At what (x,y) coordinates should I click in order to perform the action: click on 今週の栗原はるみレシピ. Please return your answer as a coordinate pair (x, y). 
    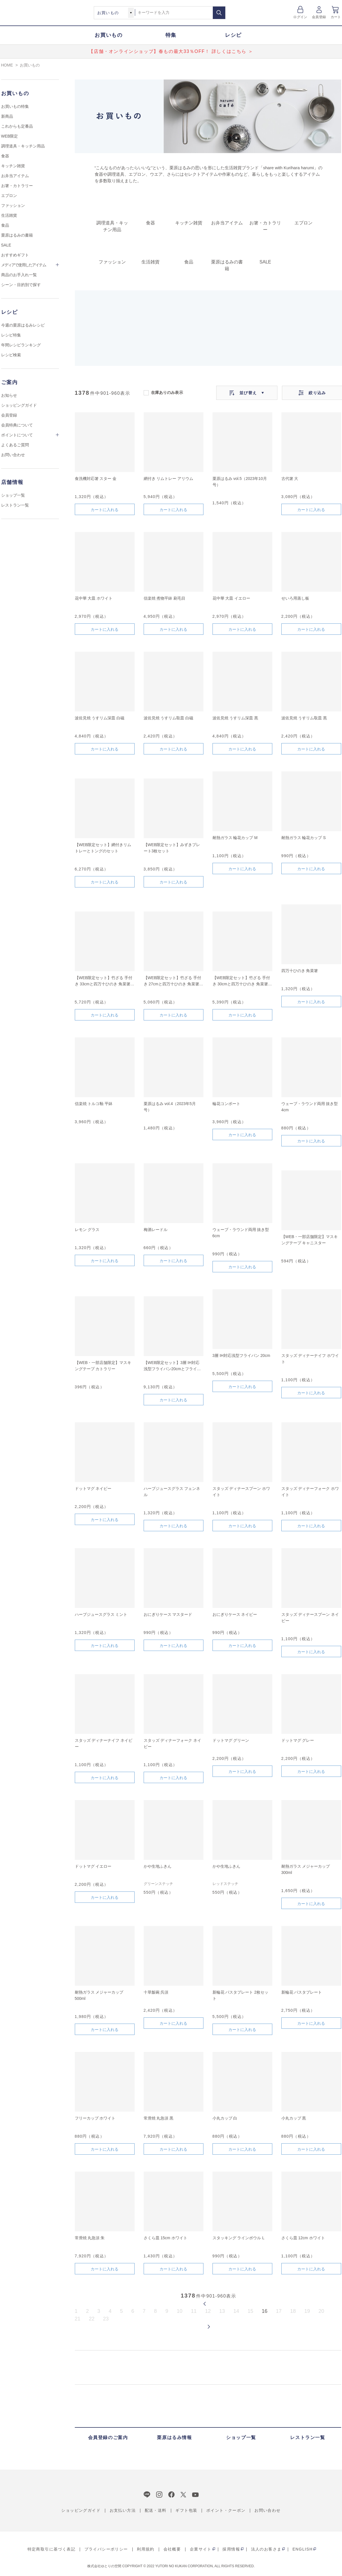
    Looking at the image, I should click on (23, 325).